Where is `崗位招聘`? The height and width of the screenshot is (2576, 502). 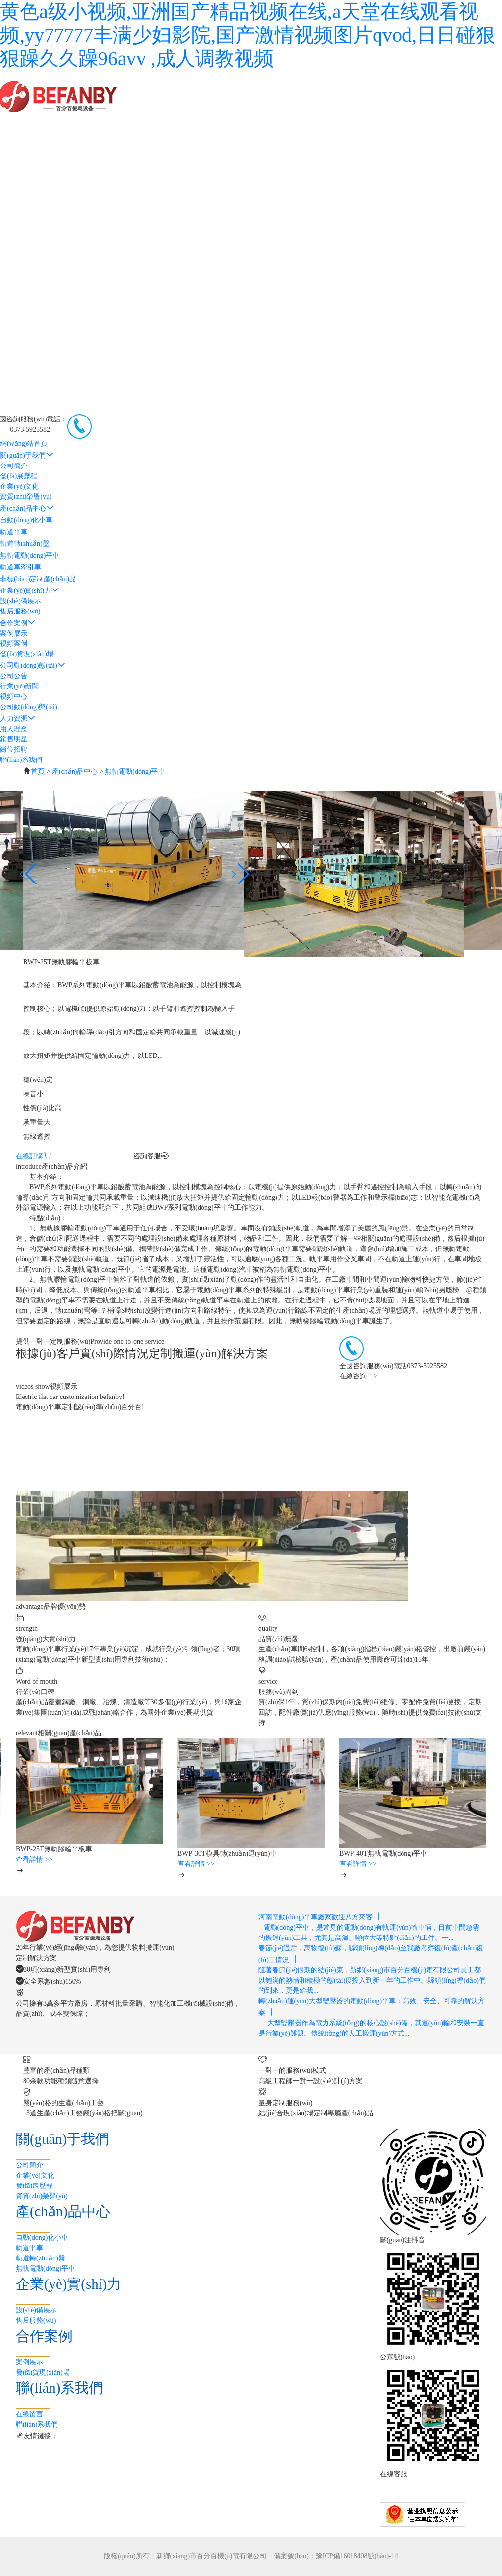
崗位招聘 is located at coordinates (13, 749).